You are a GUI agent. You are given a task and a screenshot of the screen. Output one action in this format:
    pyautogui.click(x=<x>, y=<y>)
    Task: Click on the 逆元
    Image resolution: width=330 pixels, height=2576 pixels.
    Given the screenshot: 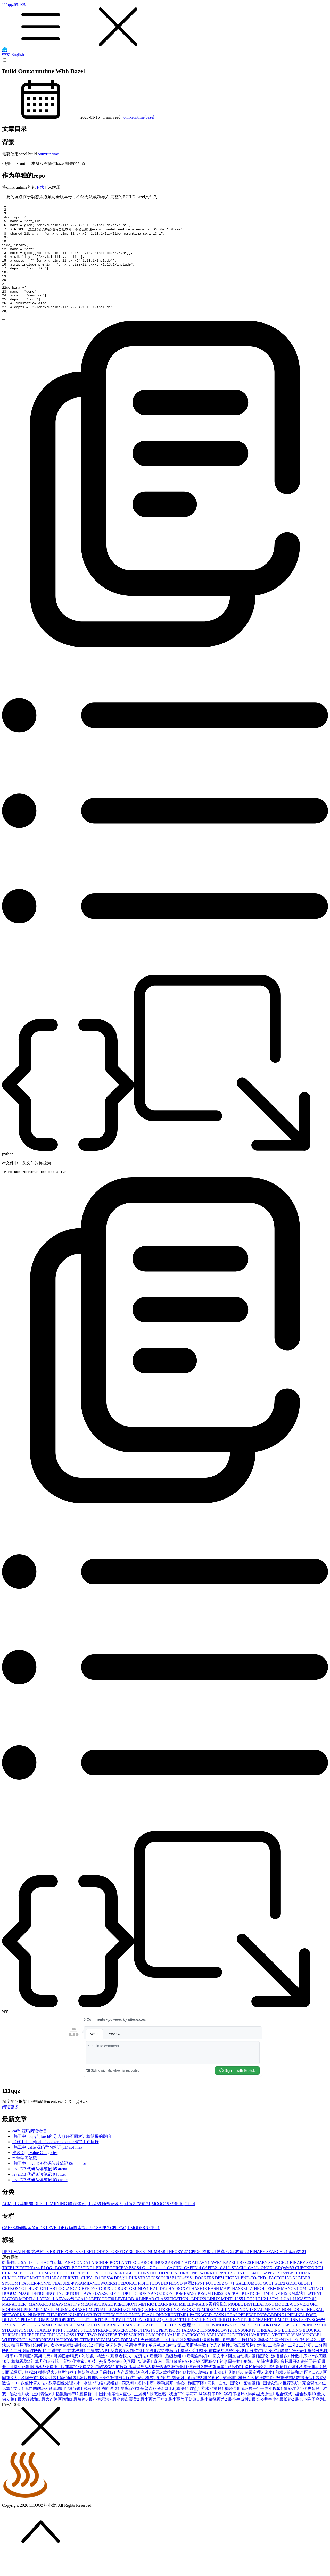 What is the action you would take?
    pyautogui.click(x=157, y=2394)
    